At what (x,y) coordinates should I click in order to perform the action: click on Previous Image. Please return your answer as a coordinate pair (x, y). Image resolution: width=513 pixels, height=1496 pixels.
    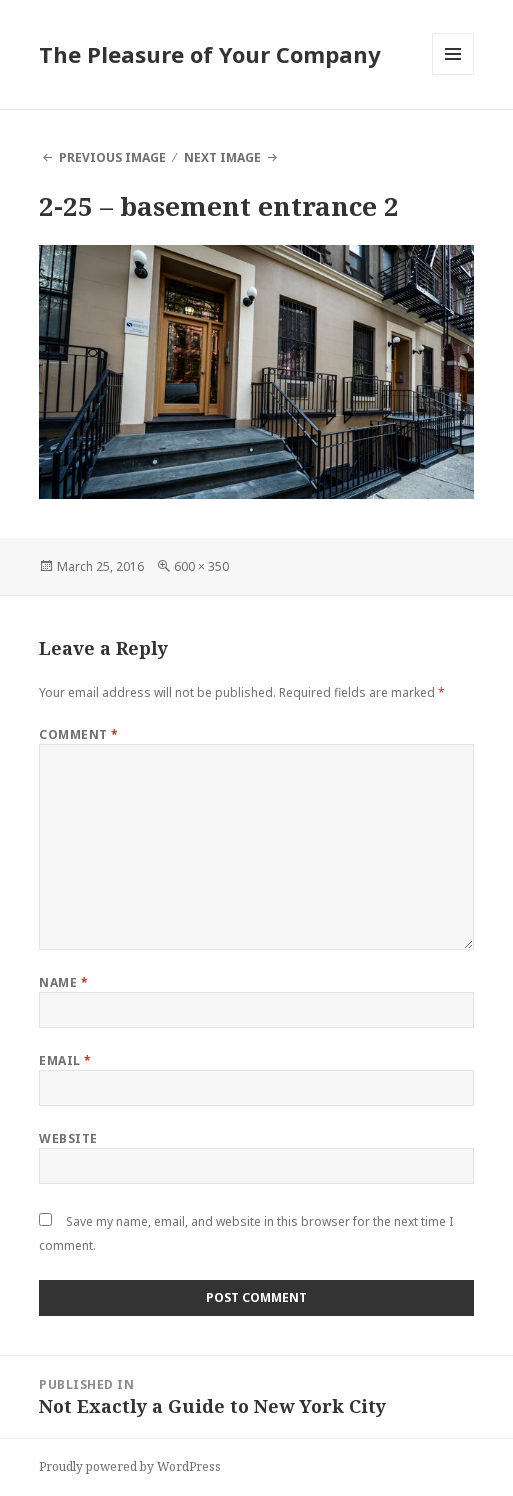
    Looking at the image, I should click on (112, 157).